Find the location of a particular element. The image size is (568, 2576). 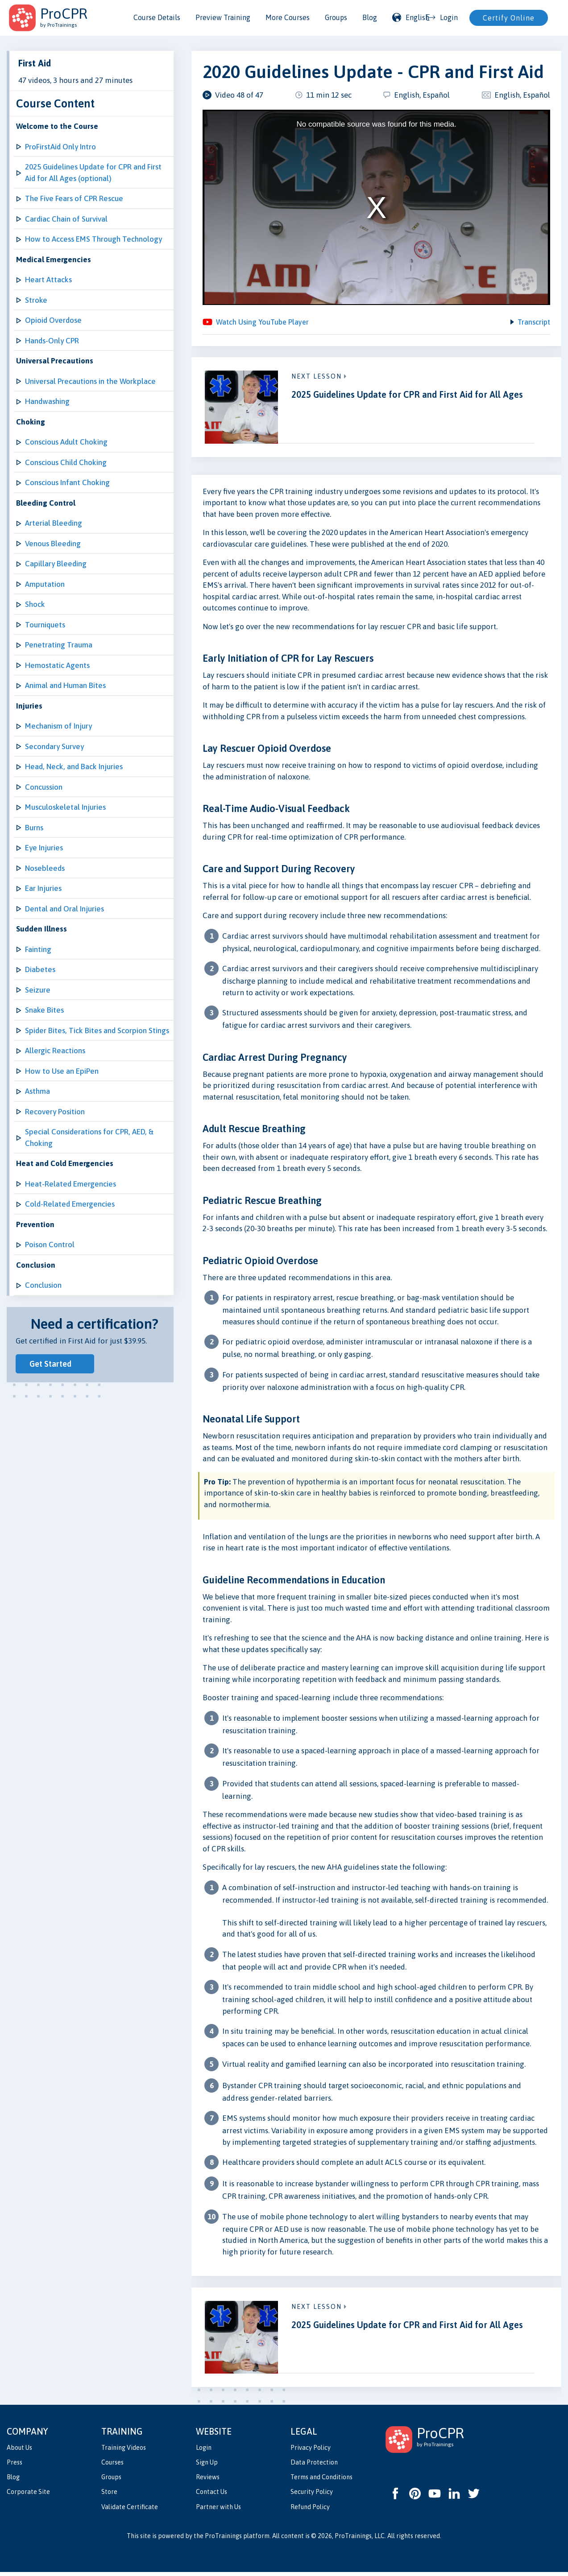

Allergic Reactions is located at coordinates (55, 1050).